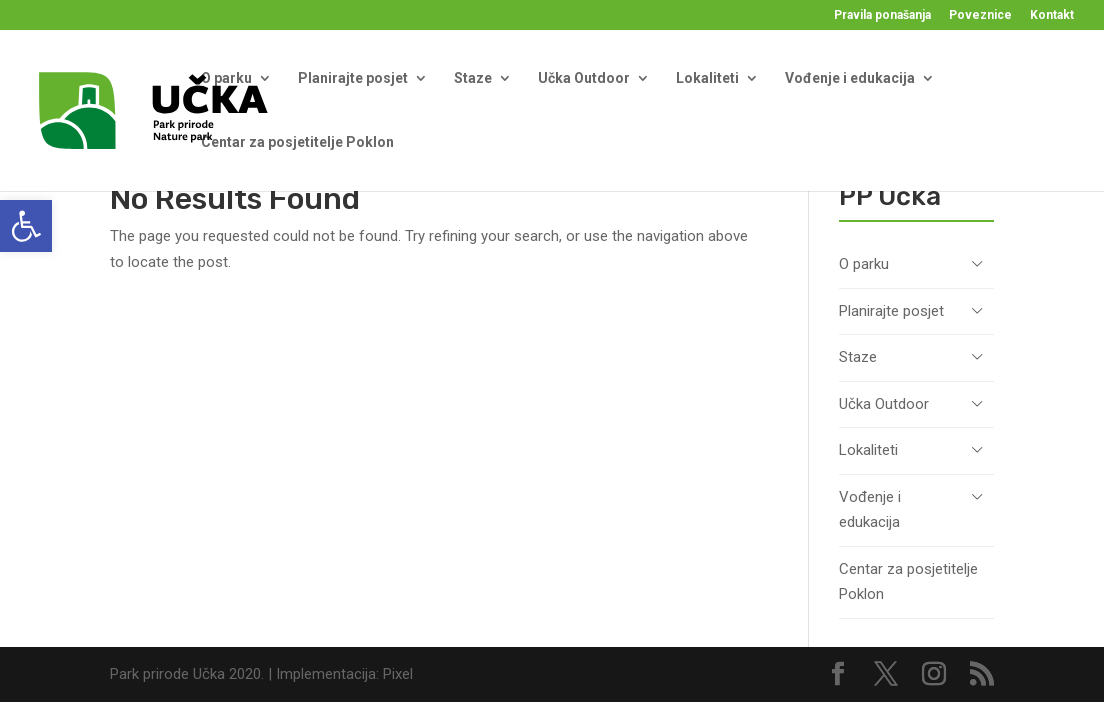  I want to click on Poveznice, so click(980, 15).